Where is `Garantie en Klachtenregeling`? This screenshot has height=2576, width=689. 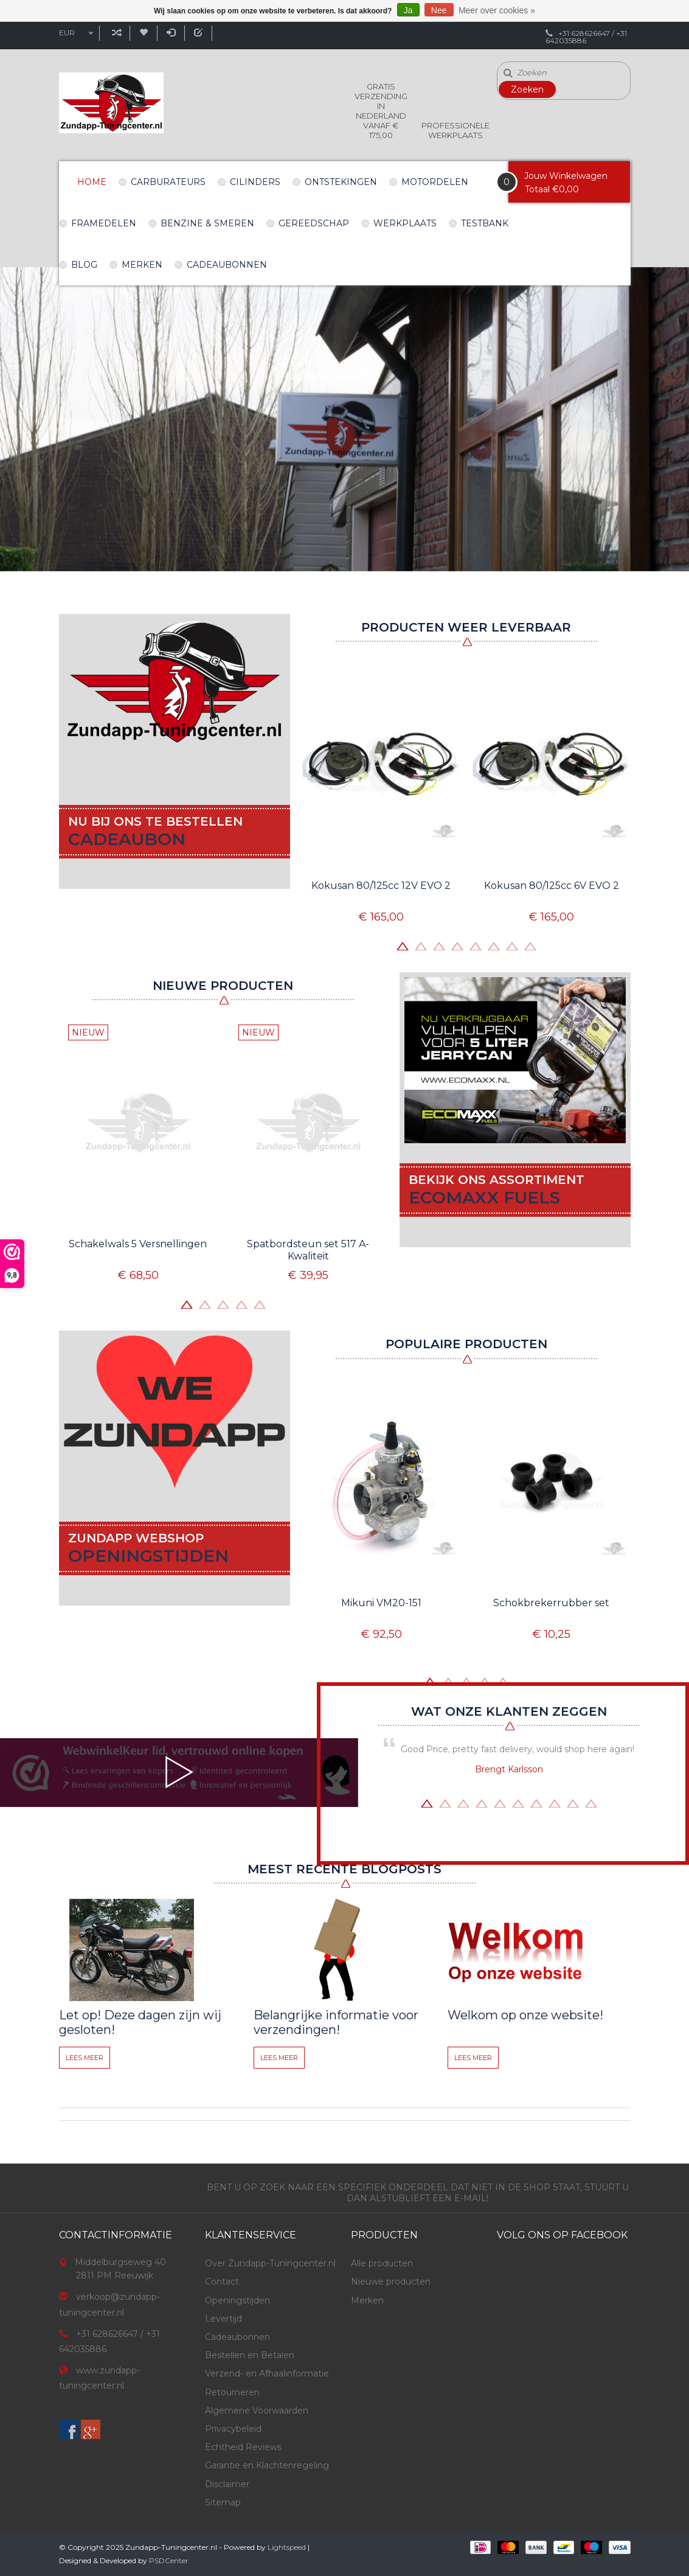 Garantie en Klachtenregeling is located at coordinates (267, 2465).